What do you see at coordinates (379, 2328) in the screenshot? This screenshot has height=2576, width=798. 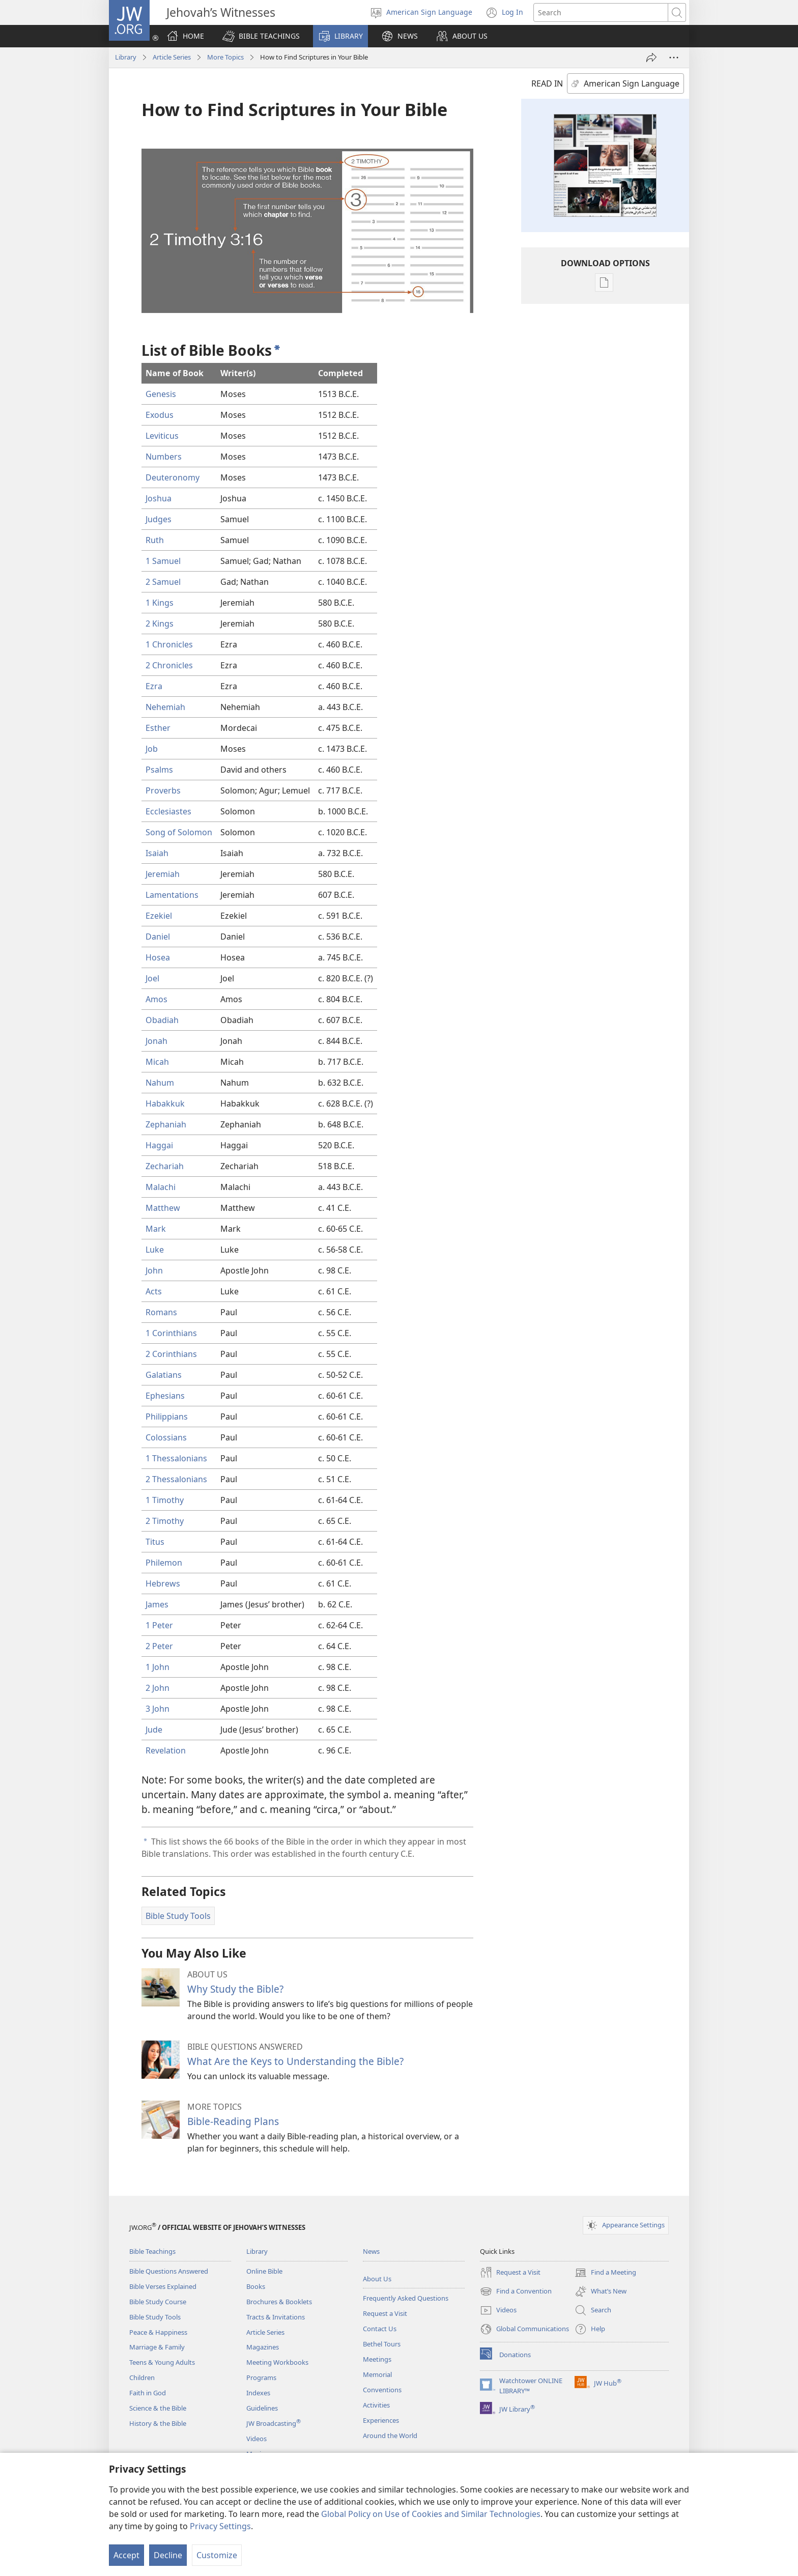 I see `Contact Us` at bounding box center [379, 2328].